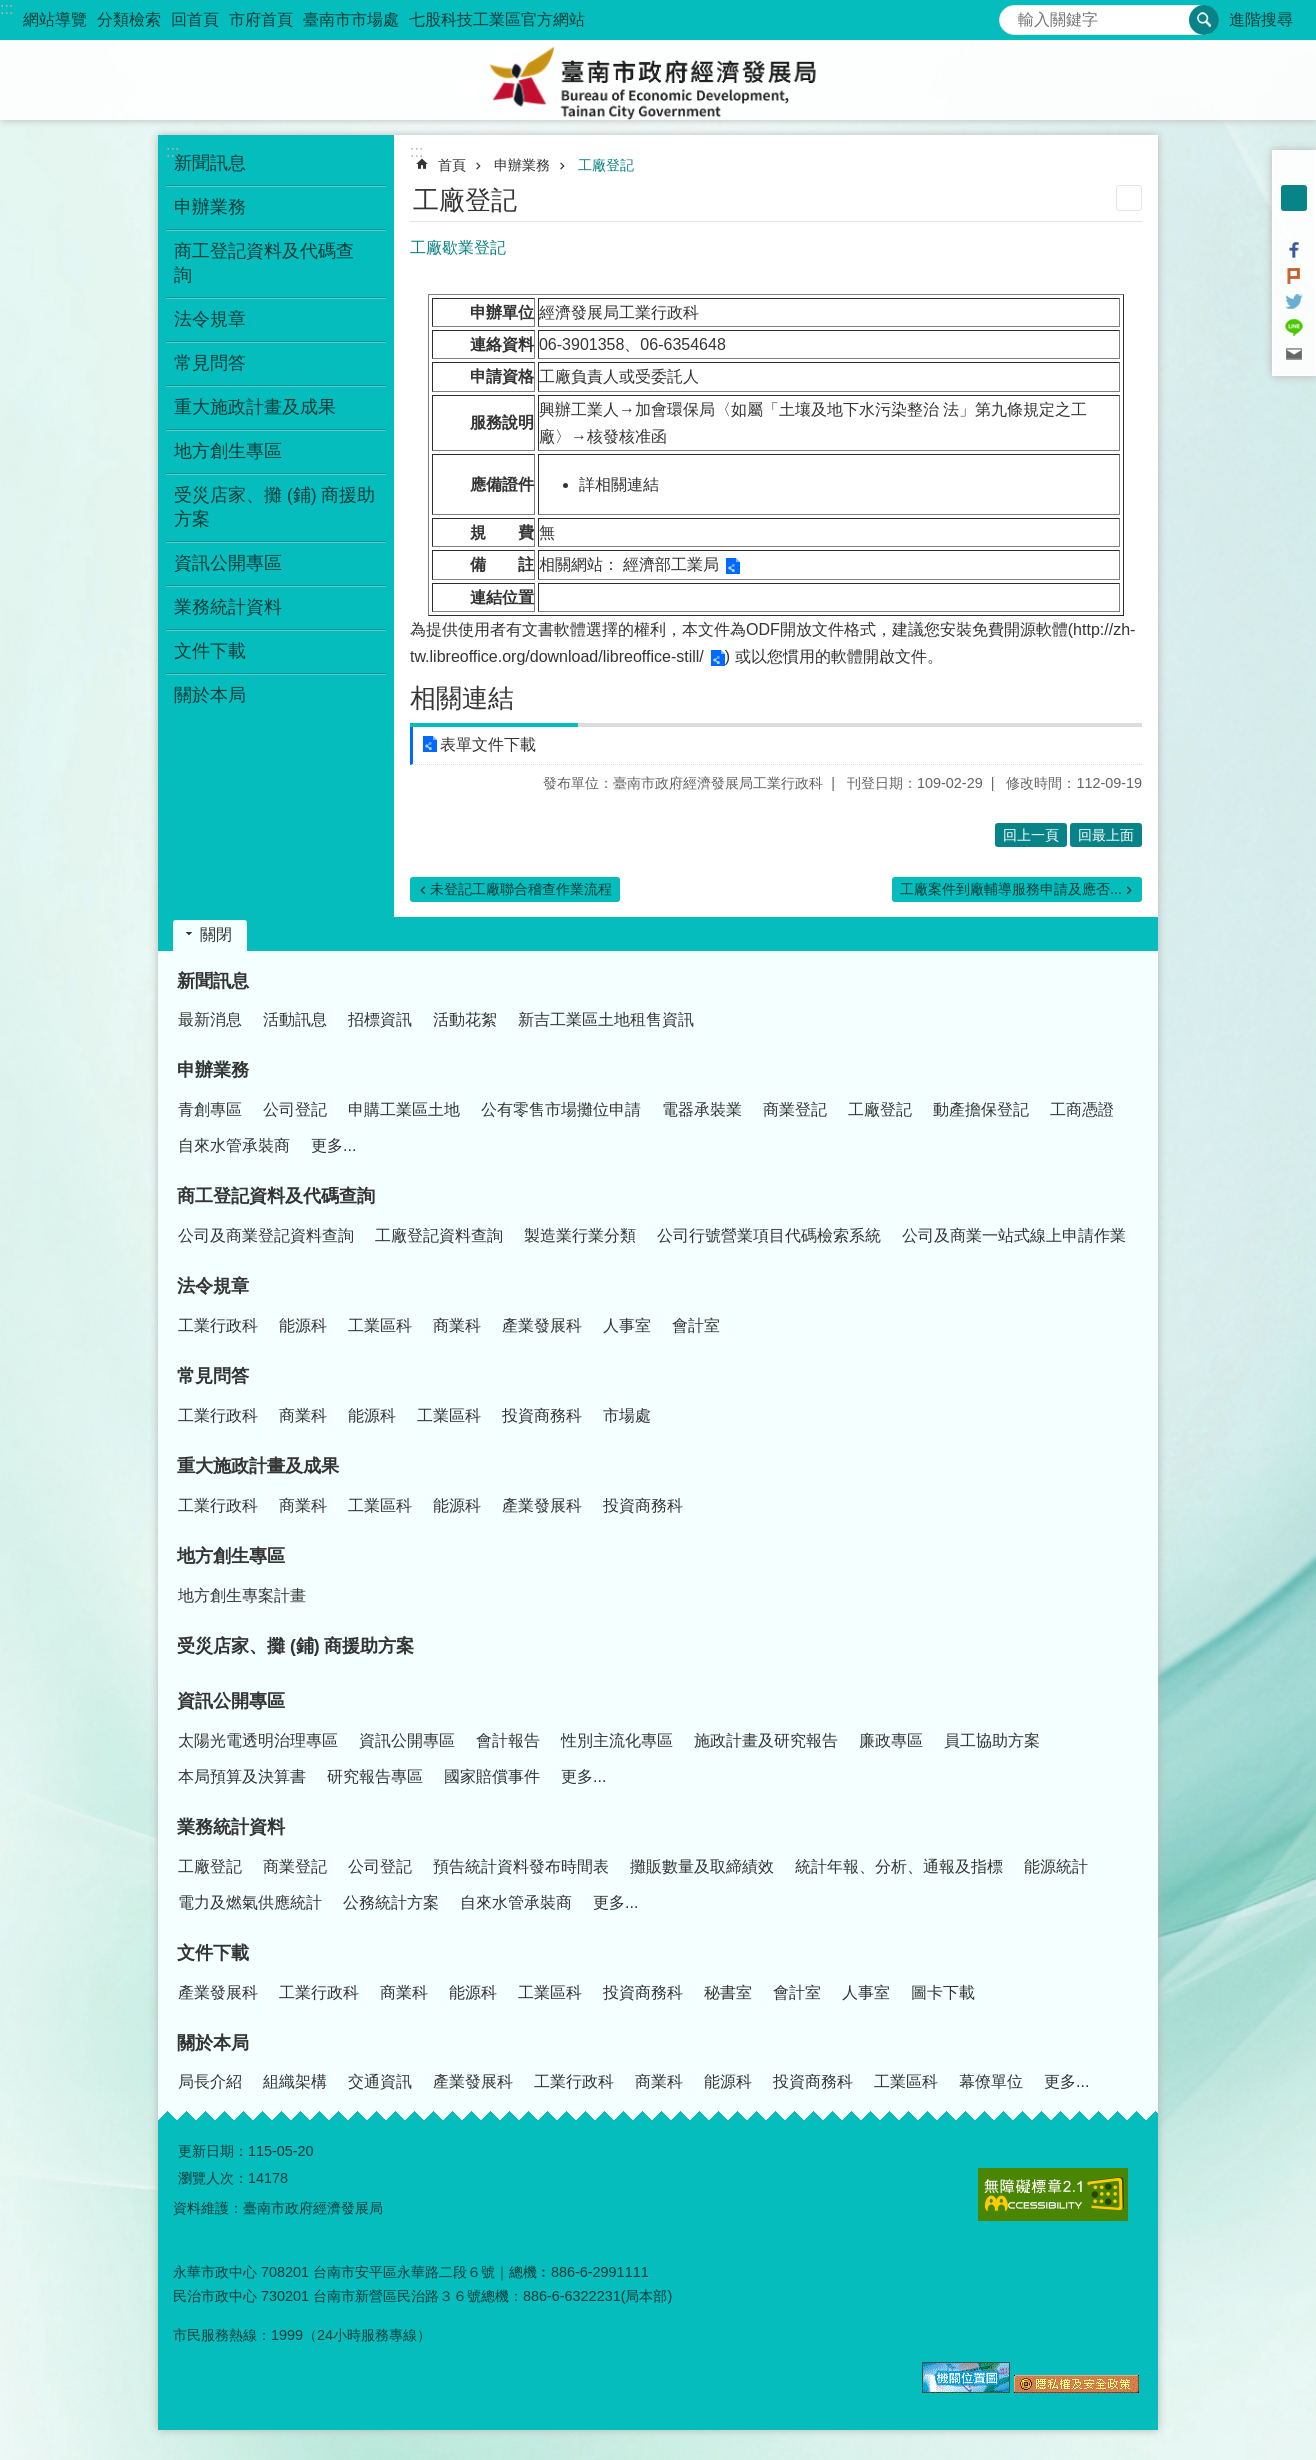  Describe the element at coordinates (1011, 889) in the screenshot. I see `工廠案件到廠輔導服務申請及應否...` at that location.